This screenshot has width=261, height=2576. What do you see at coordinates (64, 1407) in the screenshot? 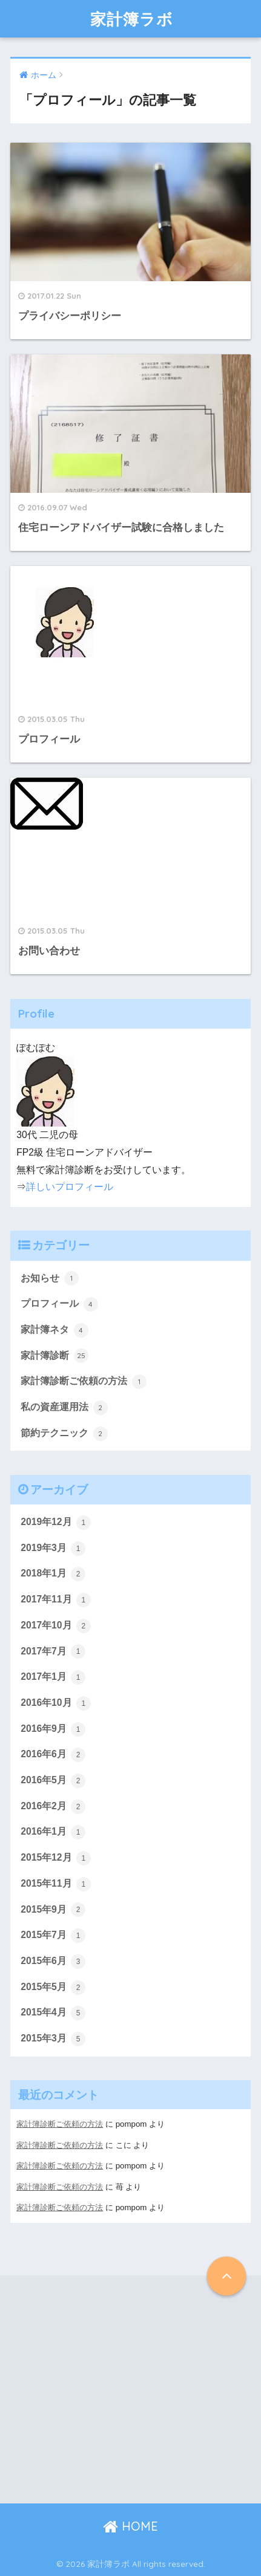
I see `私の資産運用法` at bounding box center [64, 1407].